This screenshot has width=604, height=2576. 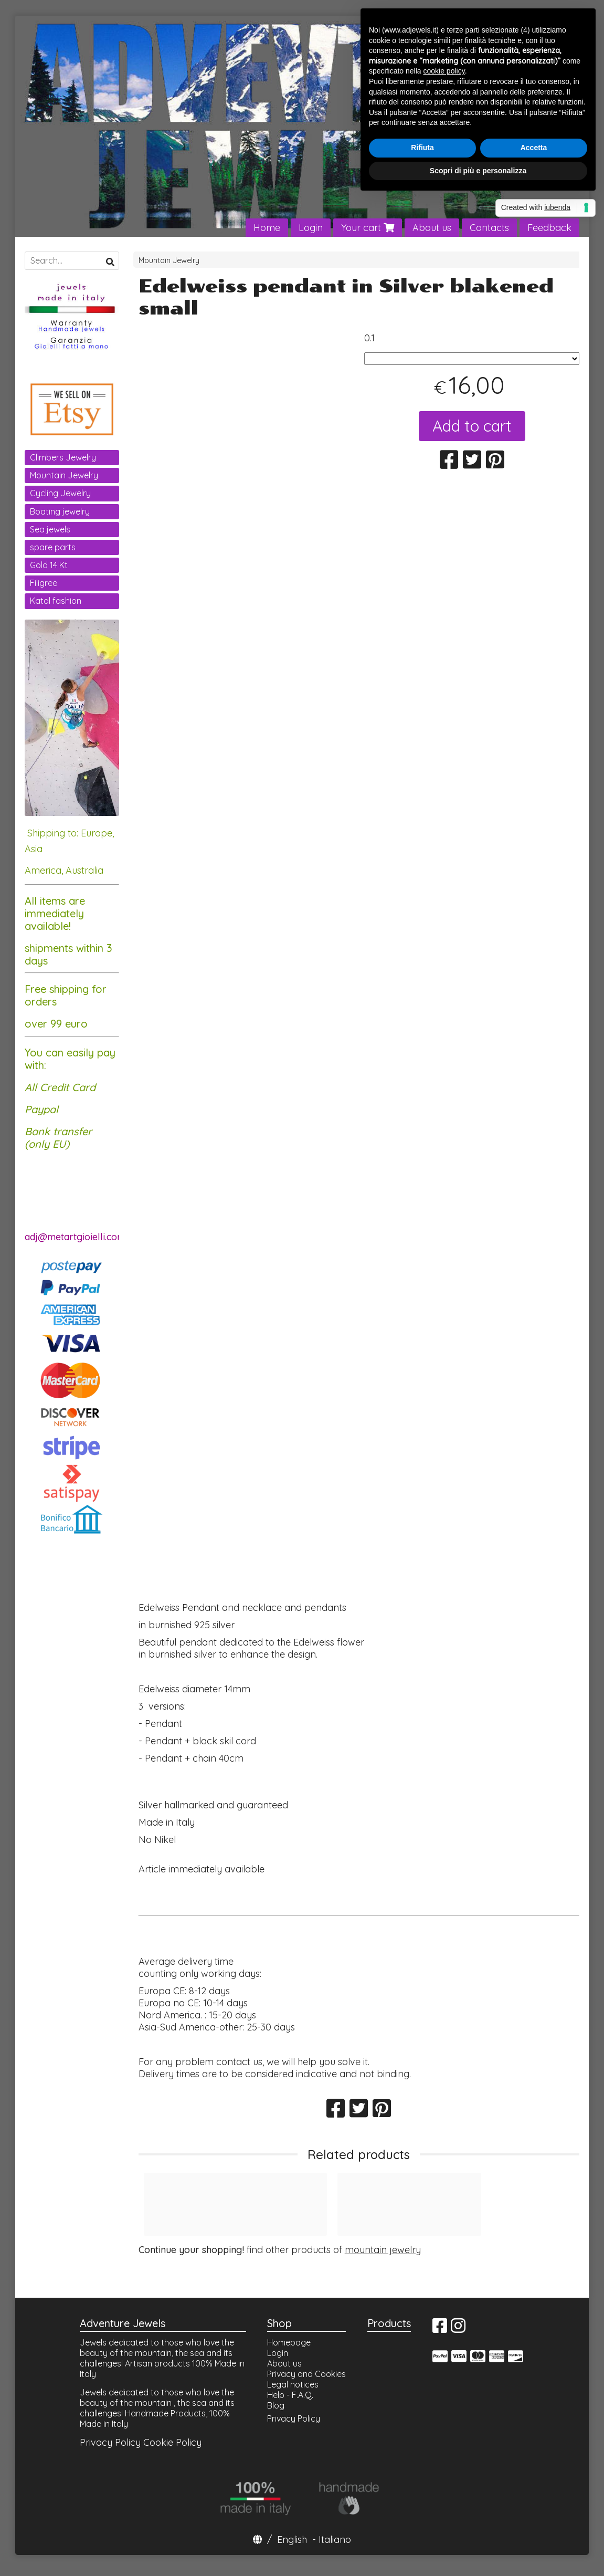 I want to click on Privacy and Cookies, so click(x=306, y=2374).